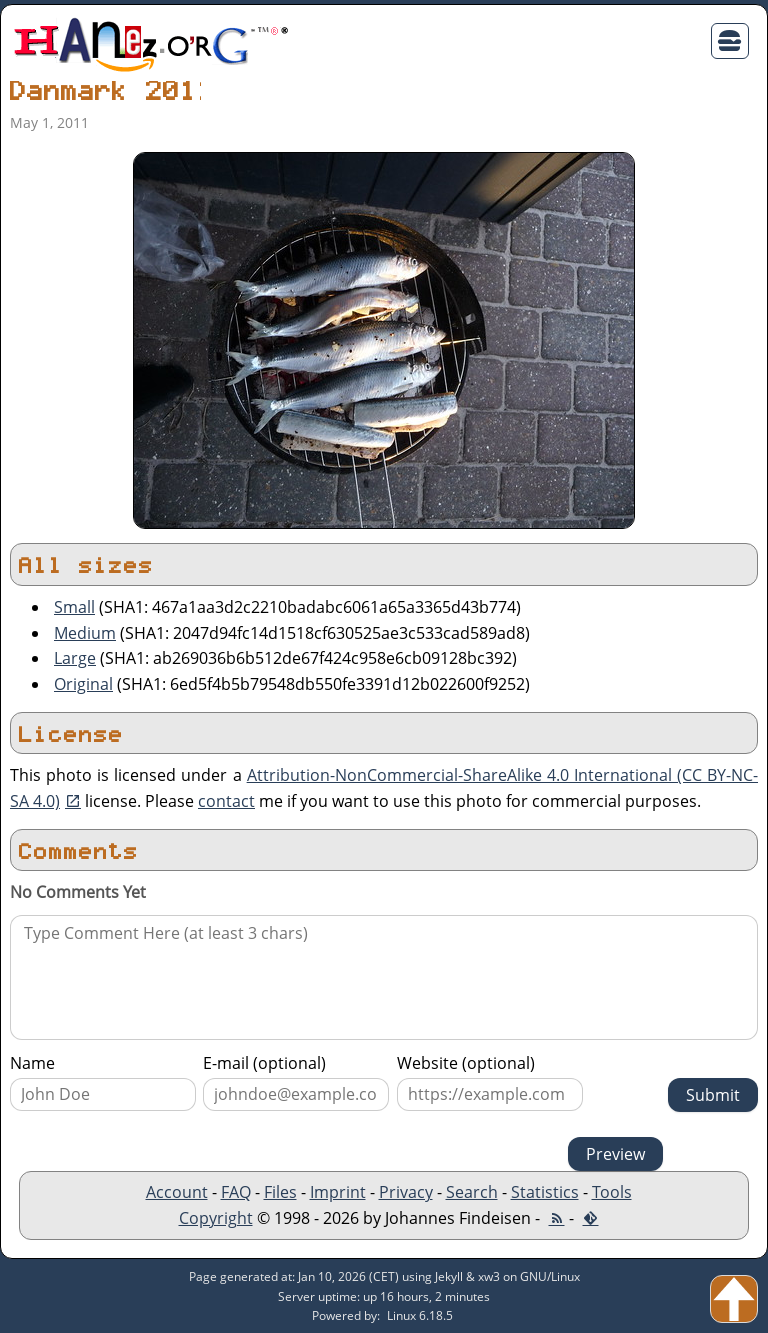 Image resolution: width=768 pixels, height=1333 pixels. What do you see at coordinates (85, 633) in the screenshot?
I see `Medium` at bounding box center [85, 633].